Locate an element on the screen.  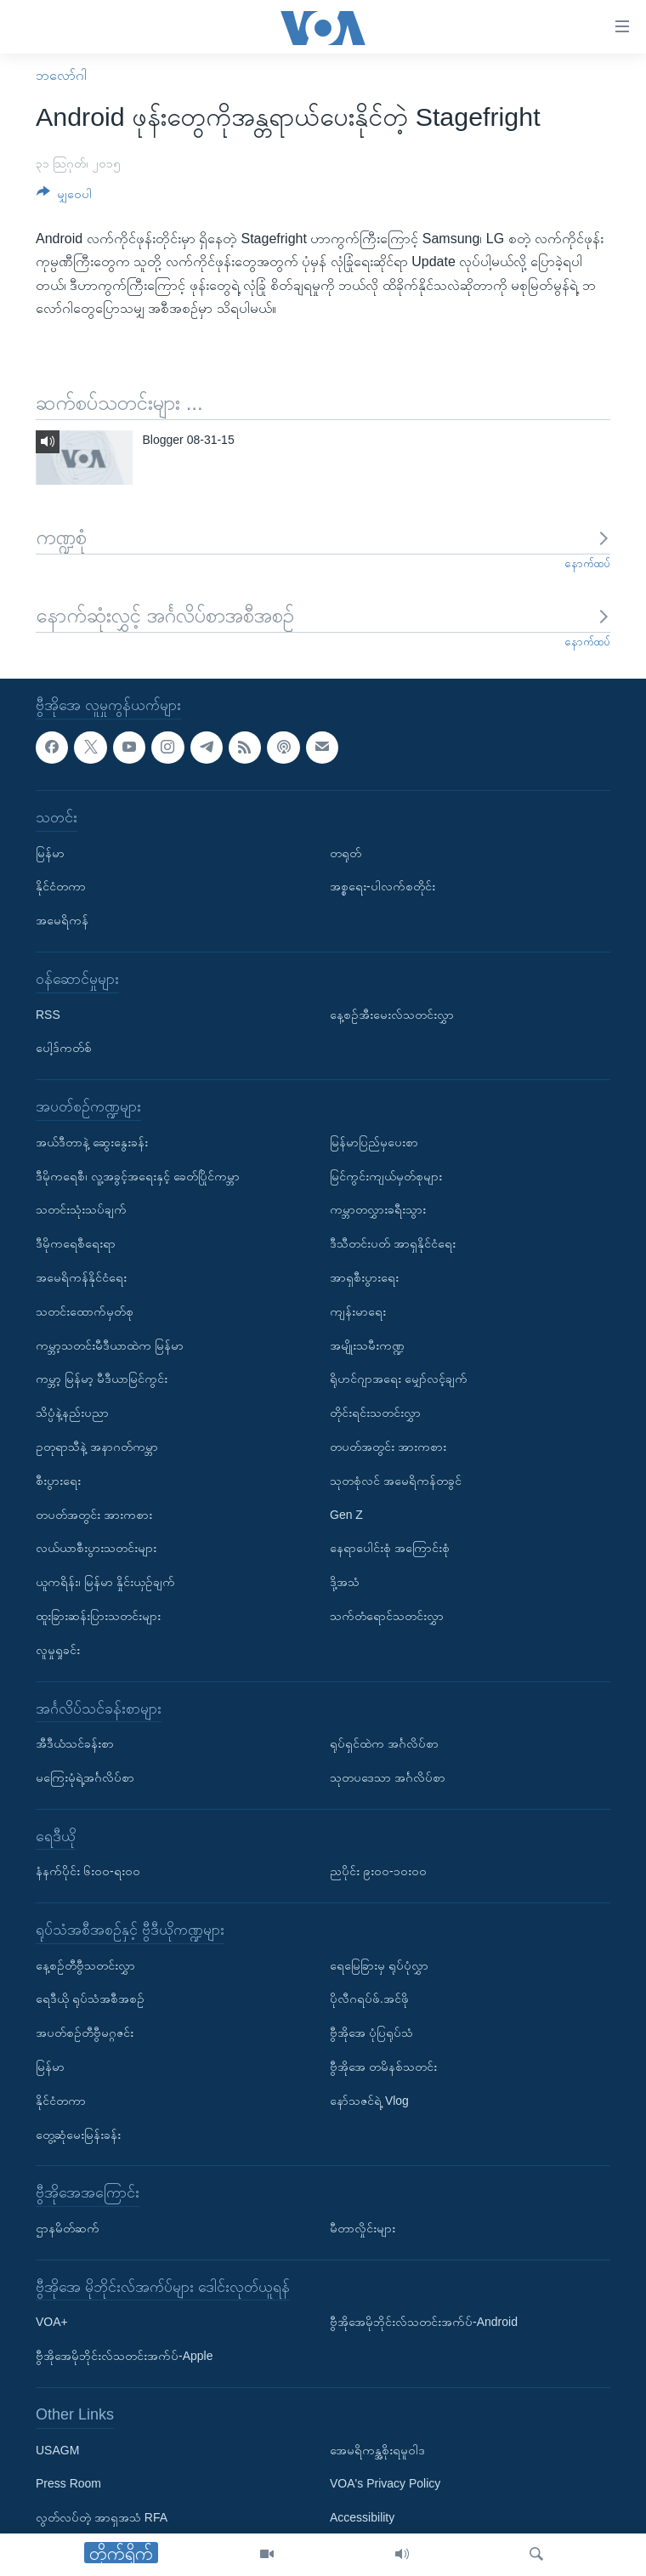
ပေါ့ဒ်ကတ်စ် is located at coordinates (64, 1048).